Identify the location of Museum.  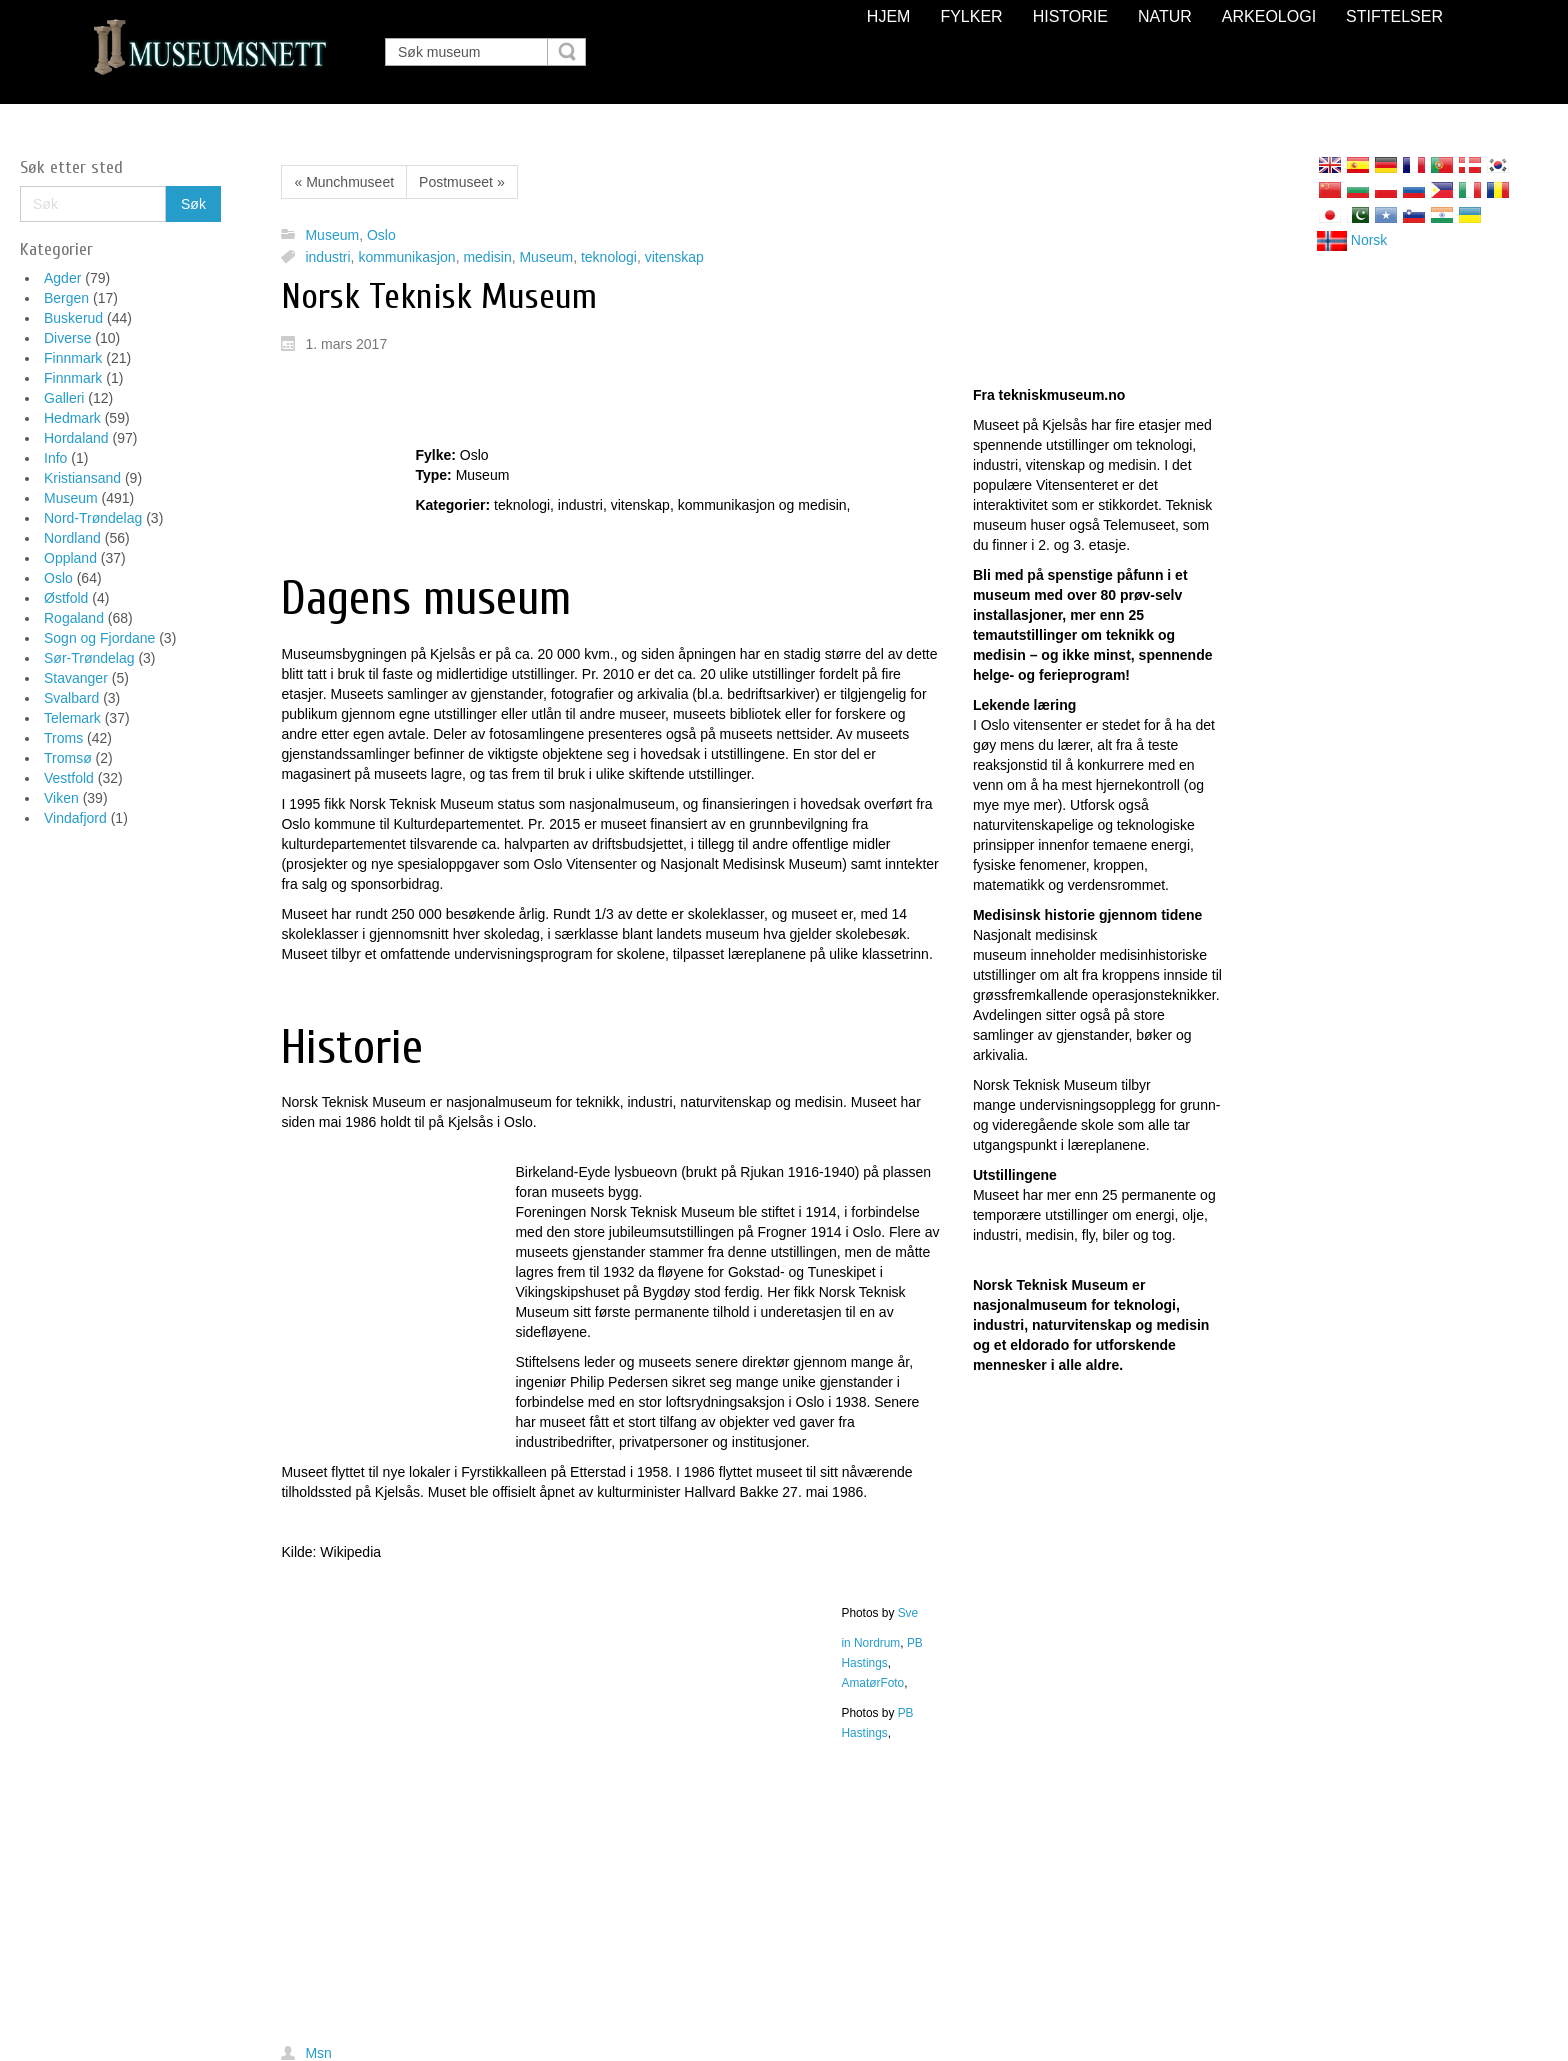
(71, 498).